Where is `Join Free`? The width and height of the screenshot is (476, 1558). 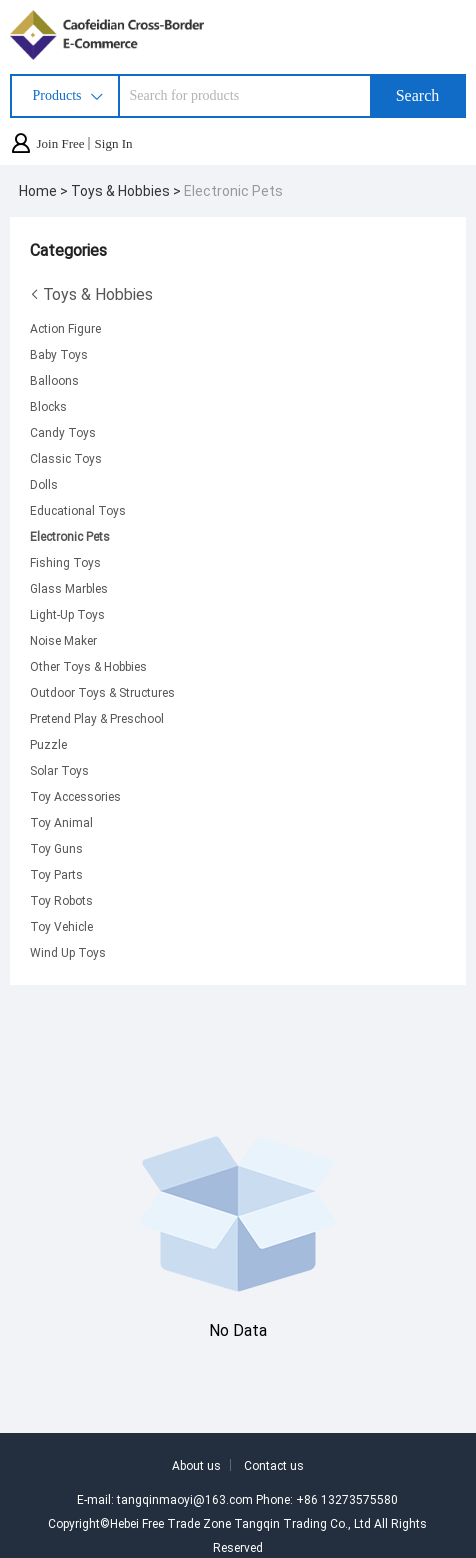 Join Free is located at coordinates (61, 143).